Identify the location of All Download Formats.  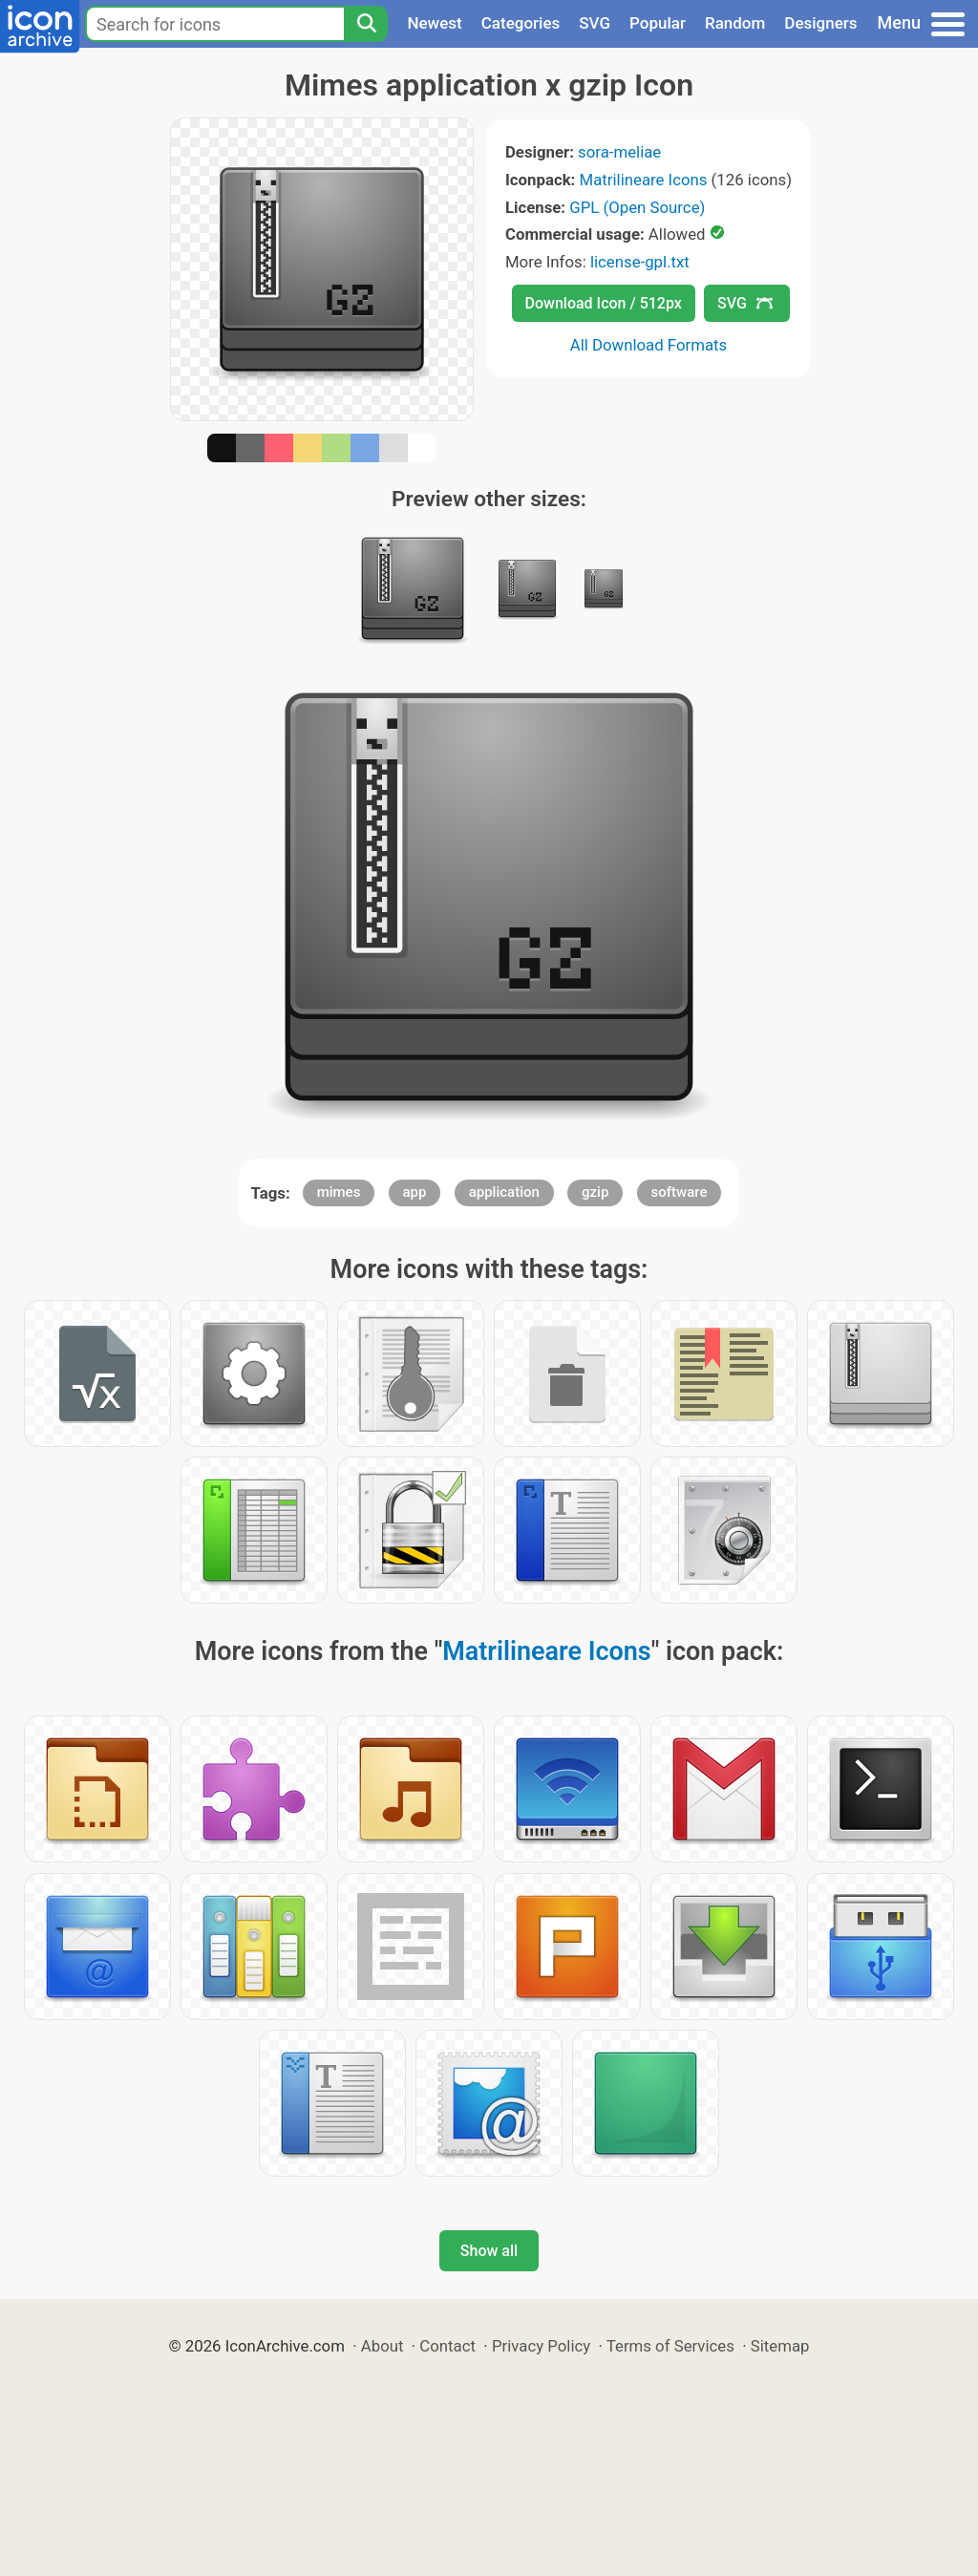
(649, 344).